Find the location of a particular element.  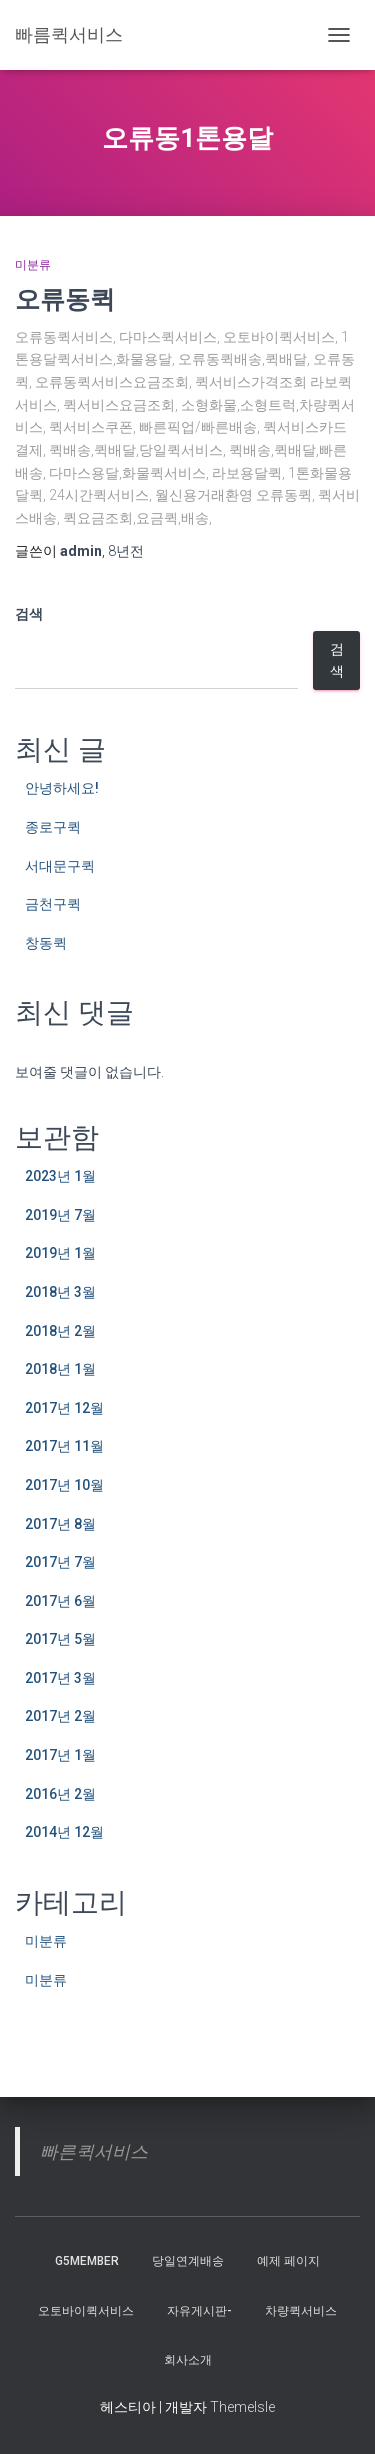

2016년 2월 is located at coordinates (60, 1794).